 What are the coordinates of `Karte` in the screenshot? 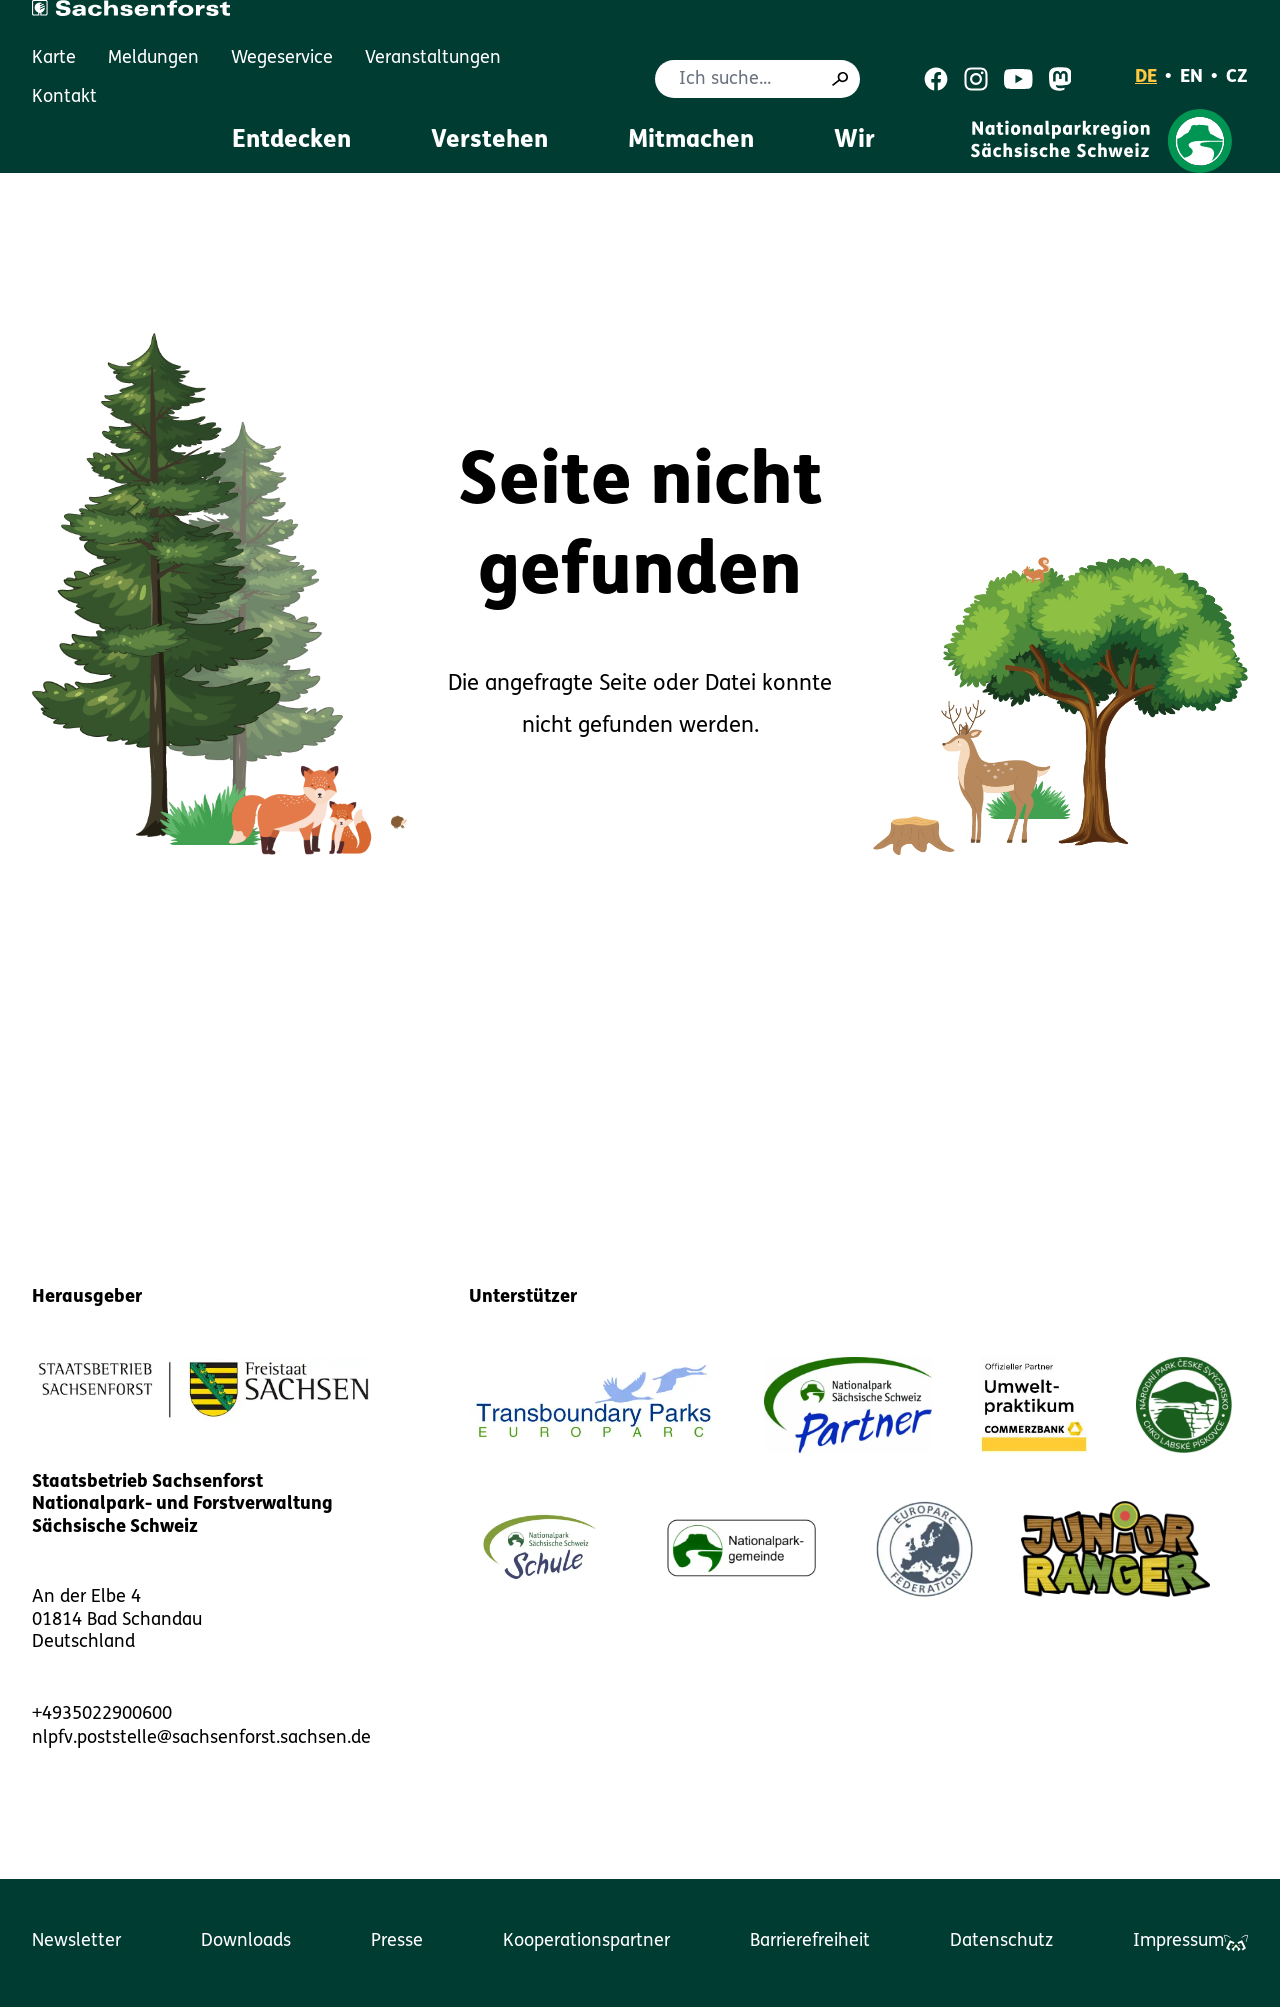 It's located at (54, 58).